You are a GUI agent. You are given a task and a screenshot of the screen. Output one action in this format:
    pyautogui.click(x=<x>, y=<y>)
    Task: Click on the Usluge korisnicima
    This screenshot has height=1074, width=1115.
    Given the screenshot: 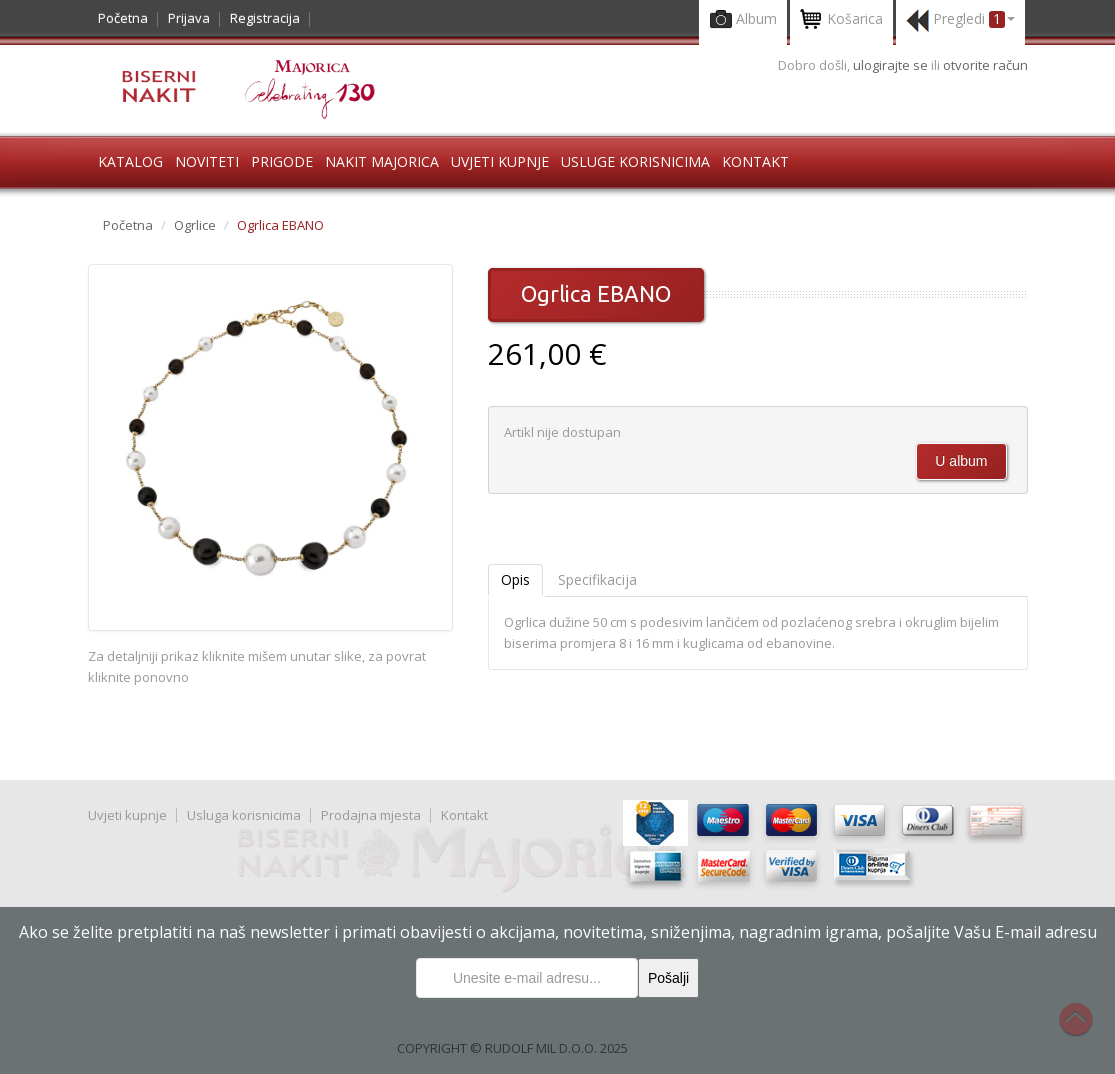 What is the action you would take?
    pyautogui.click(x=635, y=161)
    